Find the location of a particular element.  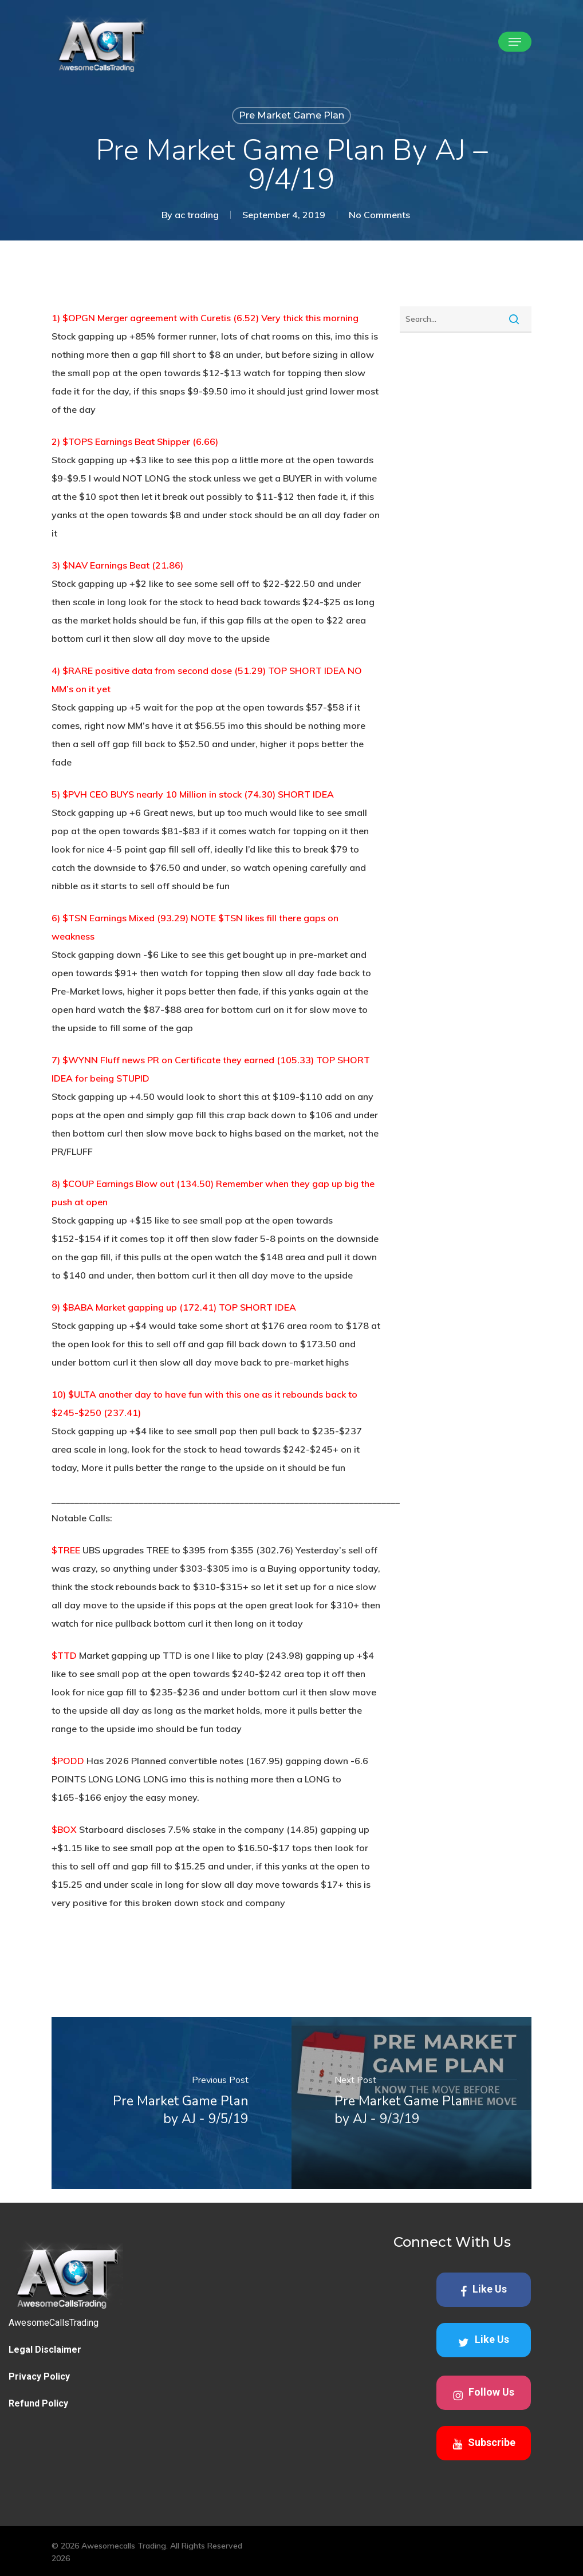

Follow Us is located at coordinates (483, 2393).